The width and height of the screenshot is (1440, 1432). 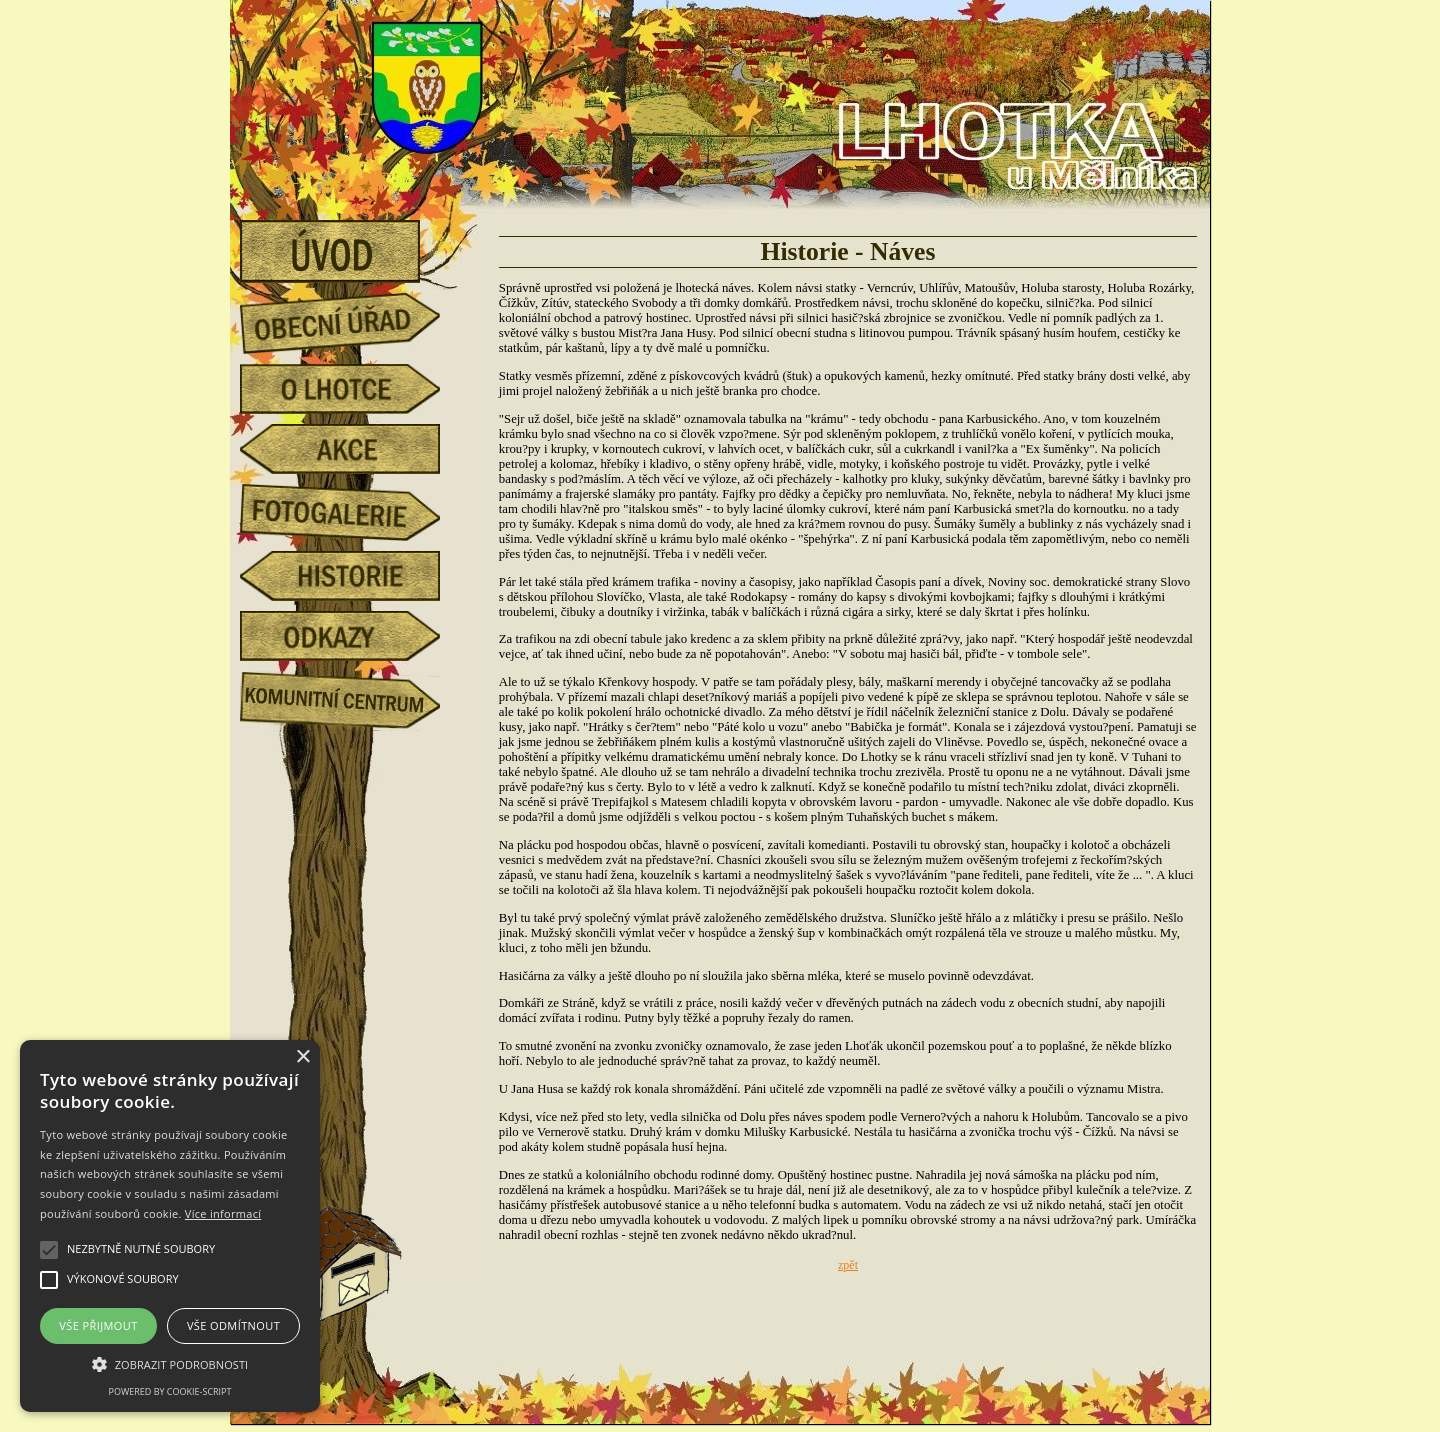 I want to click on akce, so click(x=355, y=449).